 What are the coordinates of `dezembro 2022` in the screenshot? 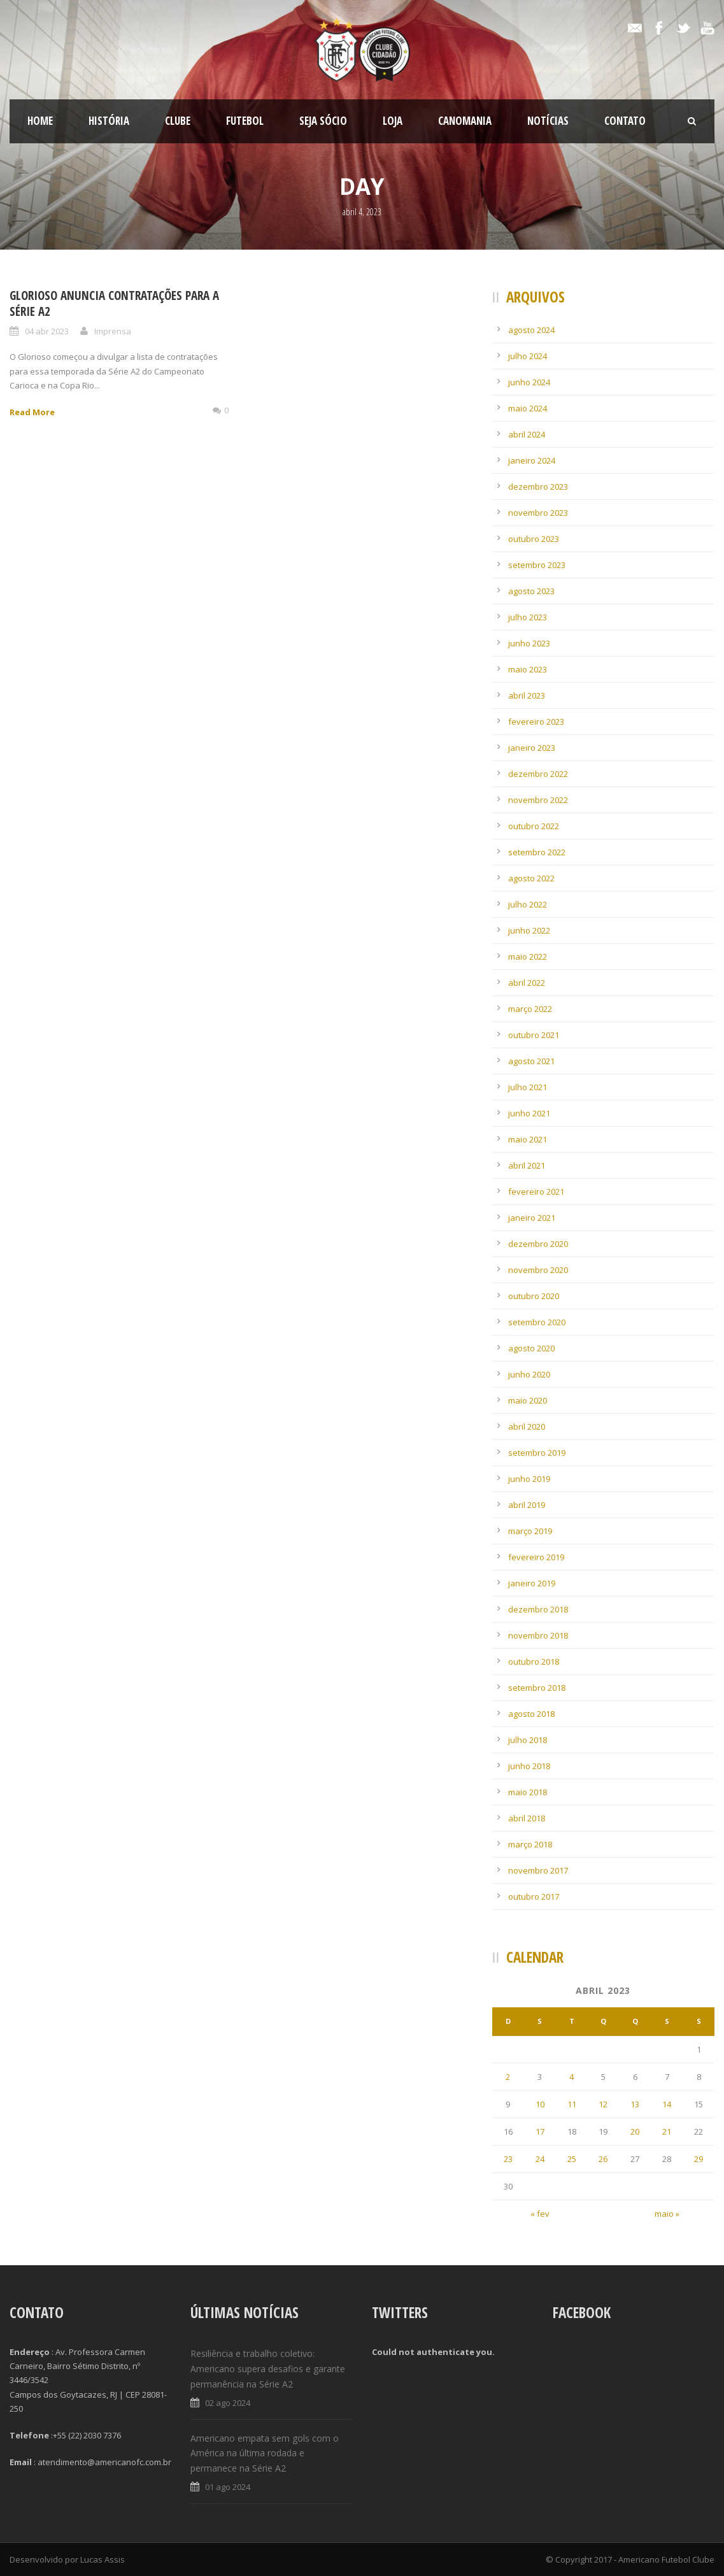 It's located at (538, 773).